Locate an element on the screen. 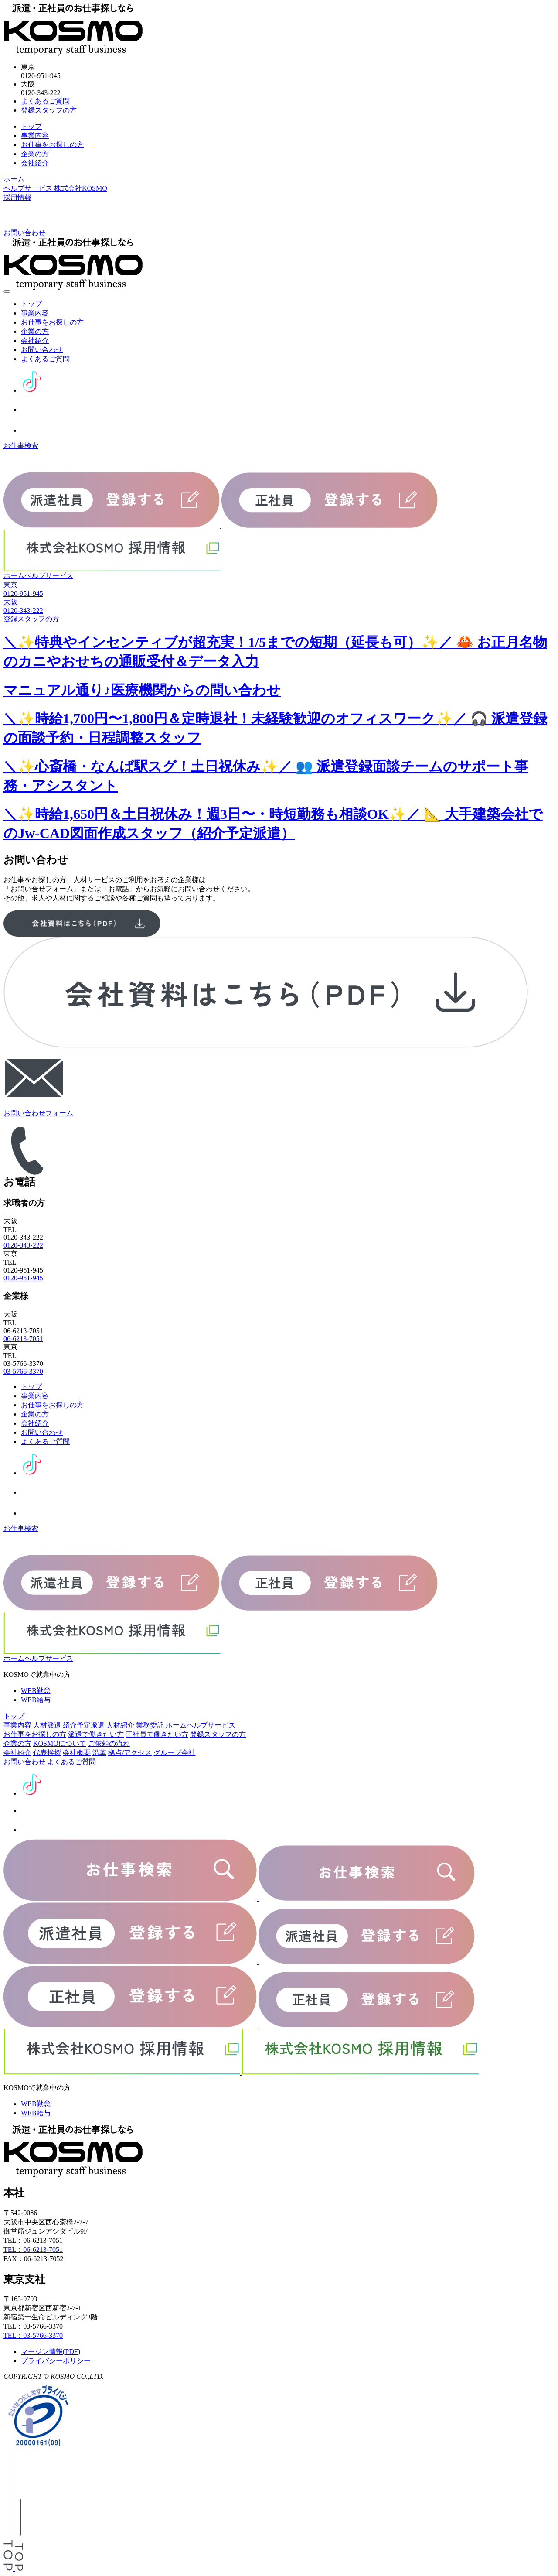 The height and width of the screenshot is (2576, 558). WEB給与 is located at coordinates (36, 1700).